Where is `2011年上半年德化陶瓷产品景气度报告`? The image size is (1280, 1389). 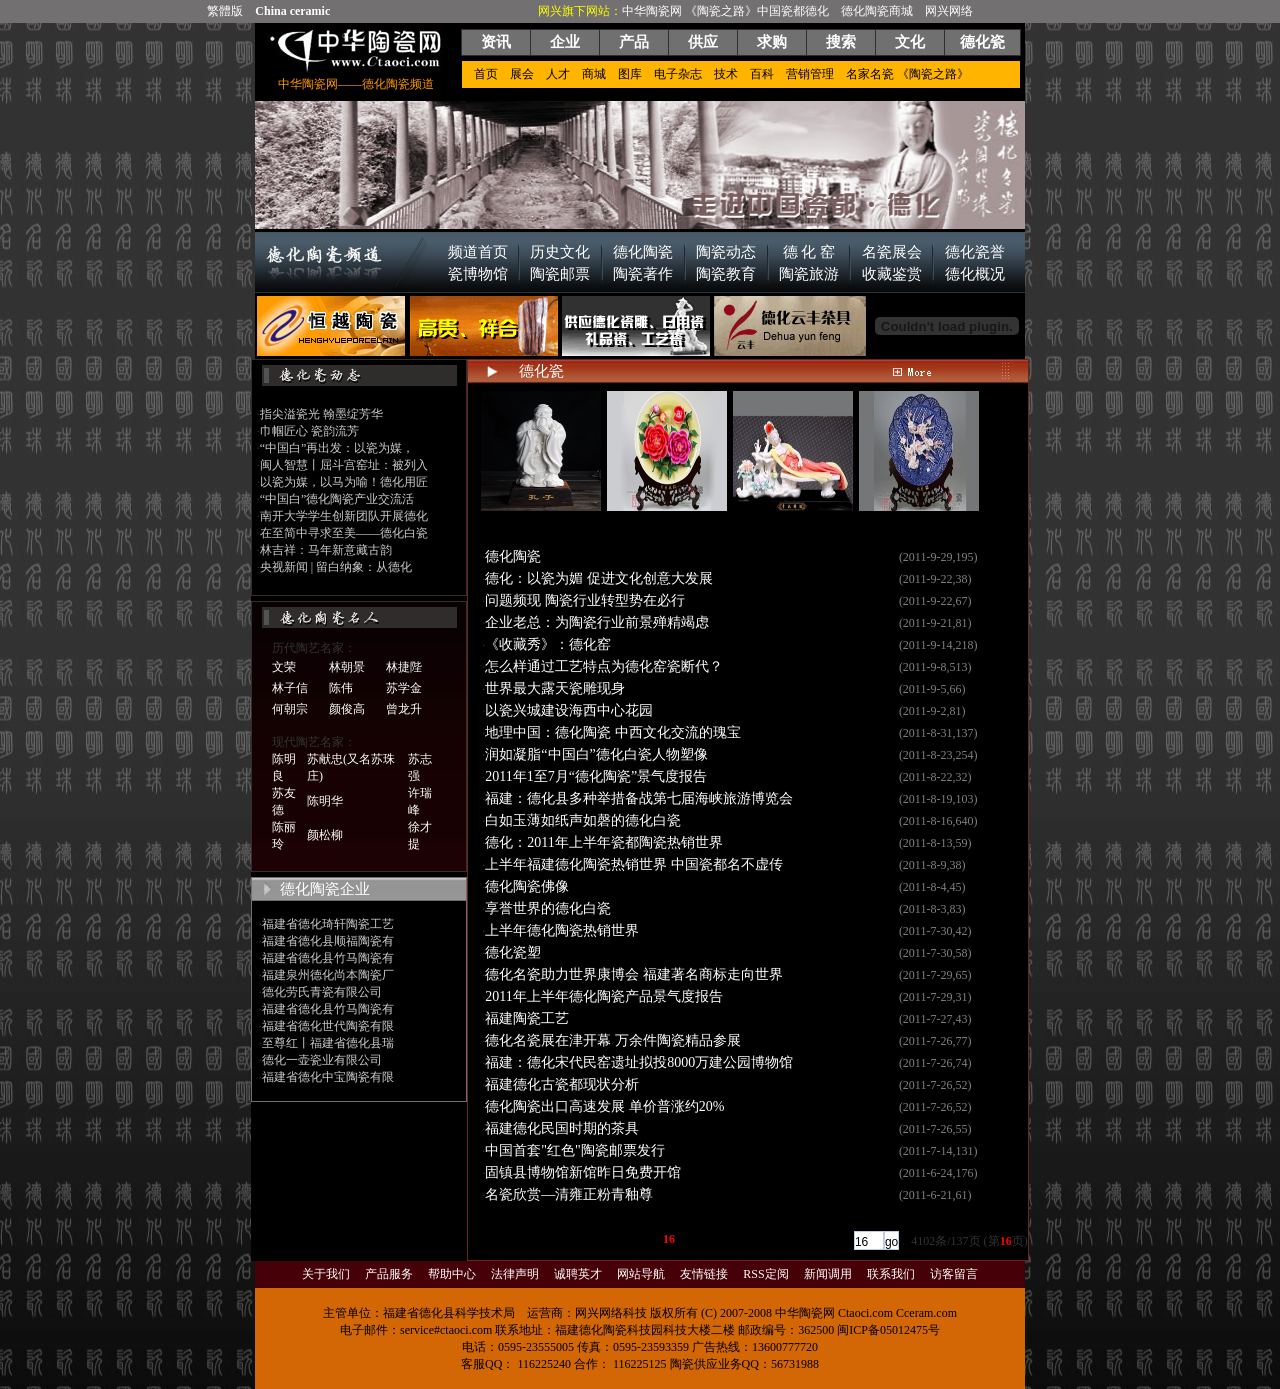 2011年上半年德化陶瓷产品景气度报告 is located at coordinates (603, 996).